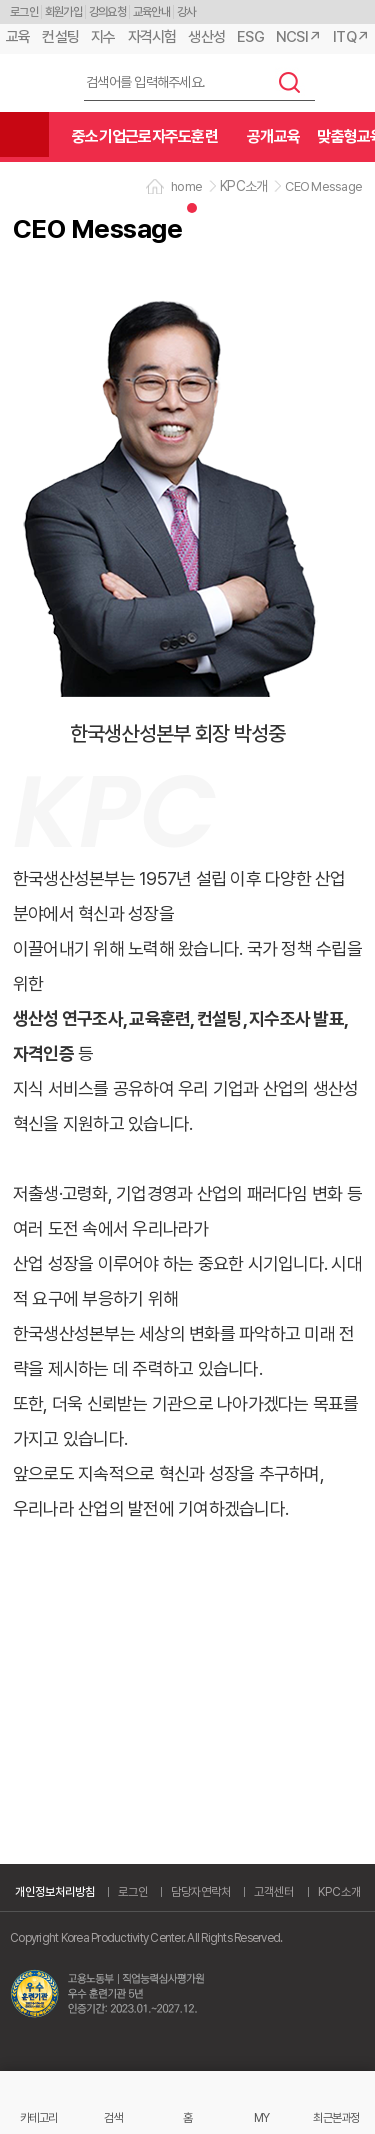 The width and height of the screenshot is (375, 2134). Describe the element at coordinates (35, 83) in the screenshot. I see `한국생산성본부` at that location.